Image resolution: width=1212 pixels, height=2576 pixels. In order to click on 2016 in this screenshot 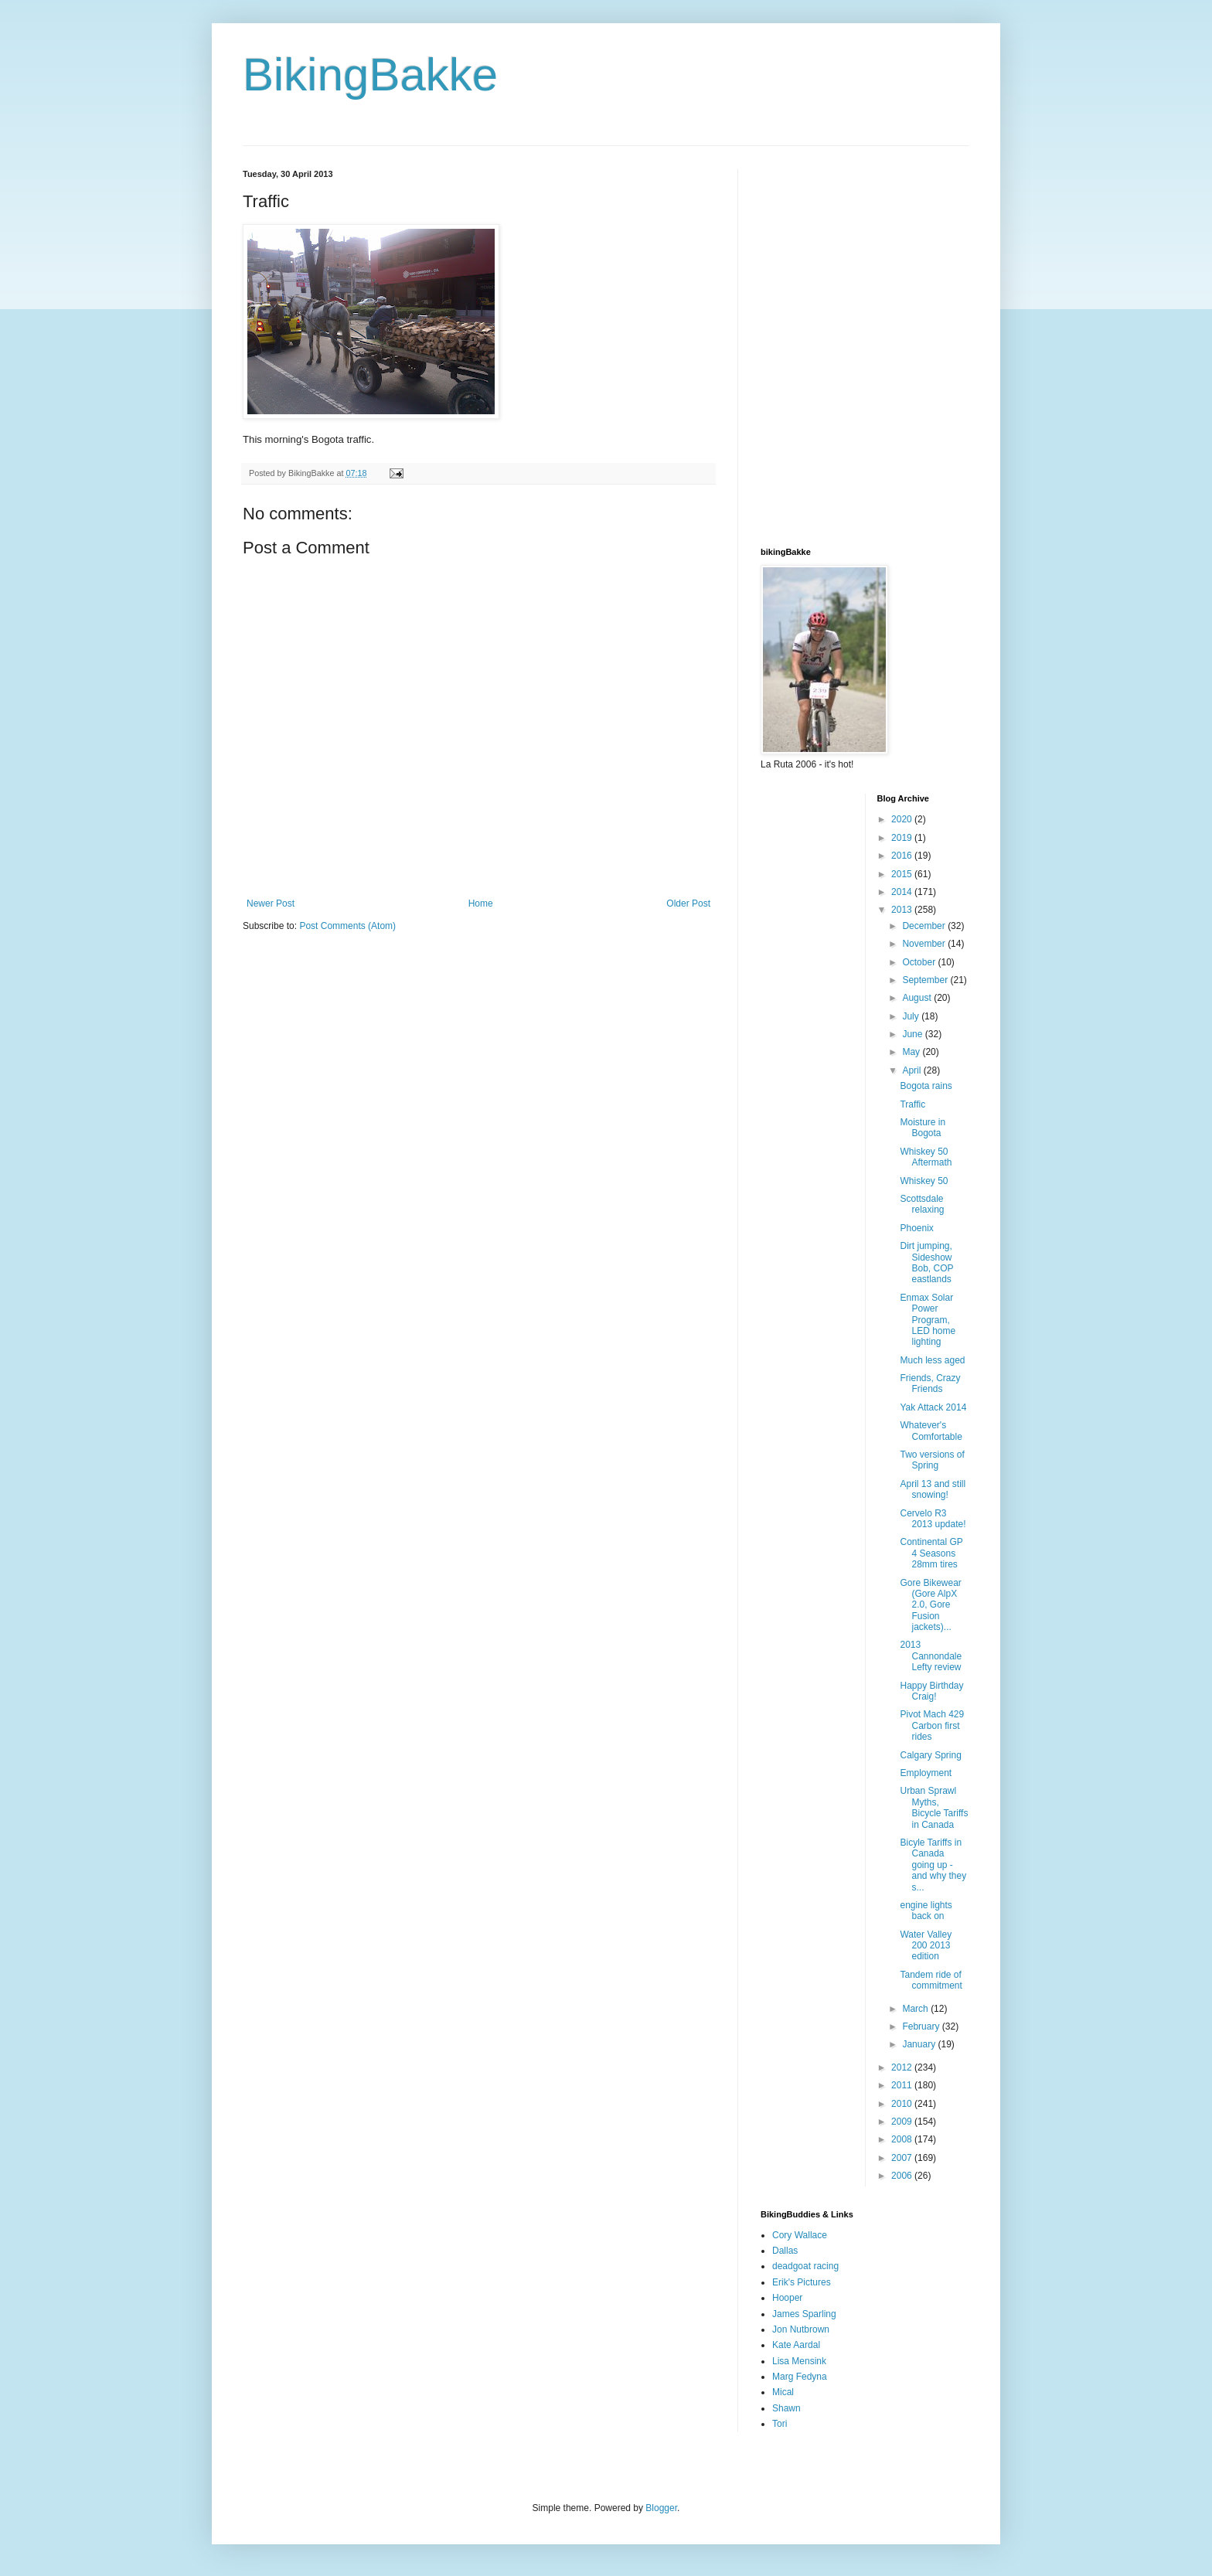, I will do `click(902, 855)`.